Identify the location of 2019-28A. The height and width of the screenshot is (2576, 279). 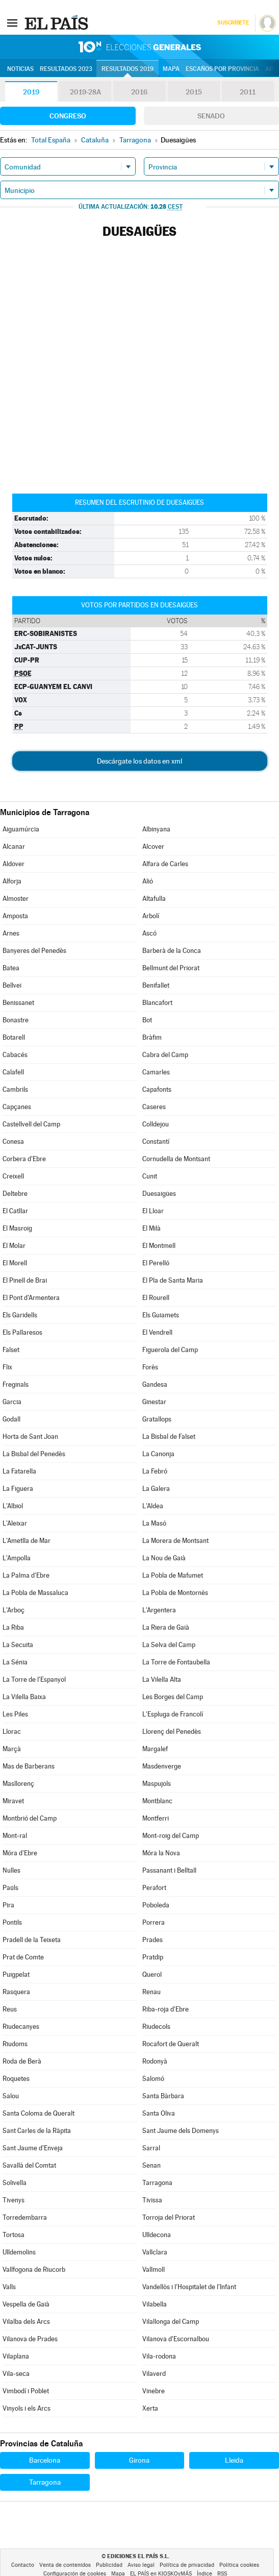
(85, 92).